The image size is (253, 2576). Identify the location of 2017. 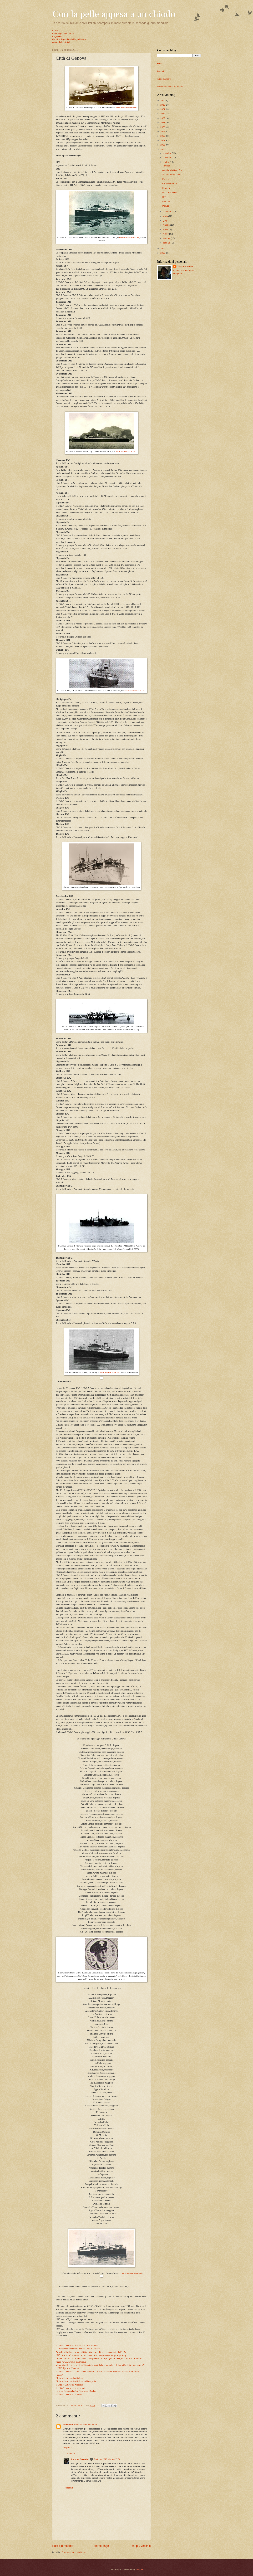
(163, 140).